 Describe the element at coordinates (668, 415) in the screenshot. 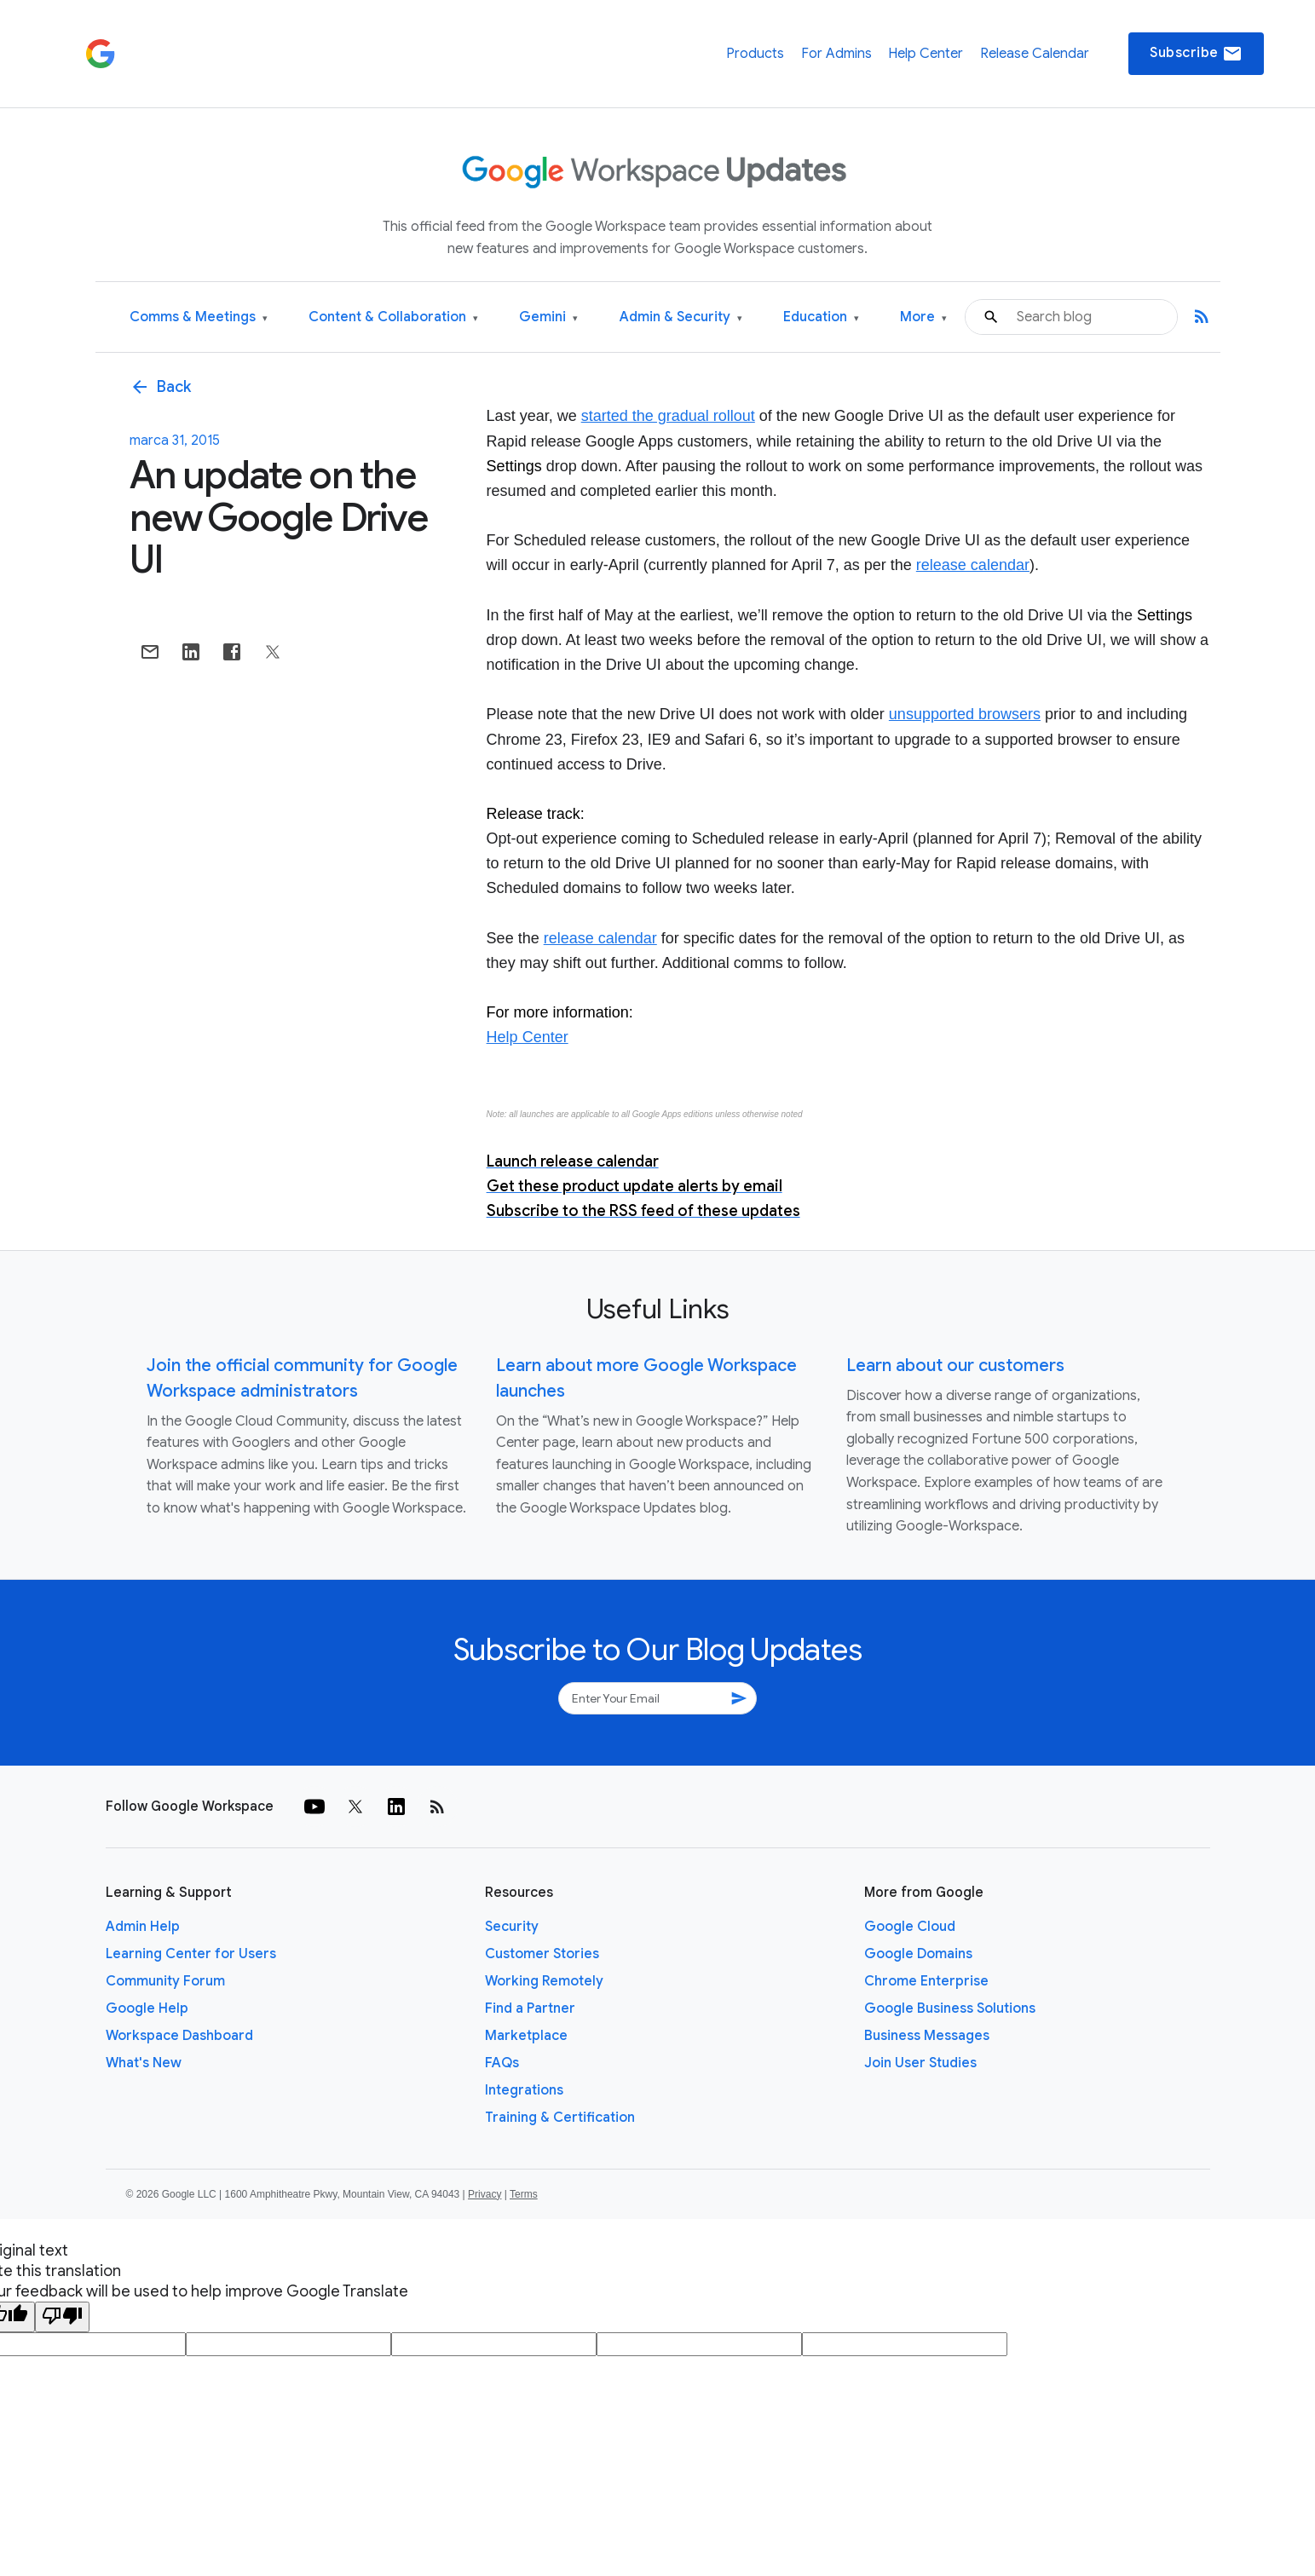

I see `started the gradual rollout` at that location.